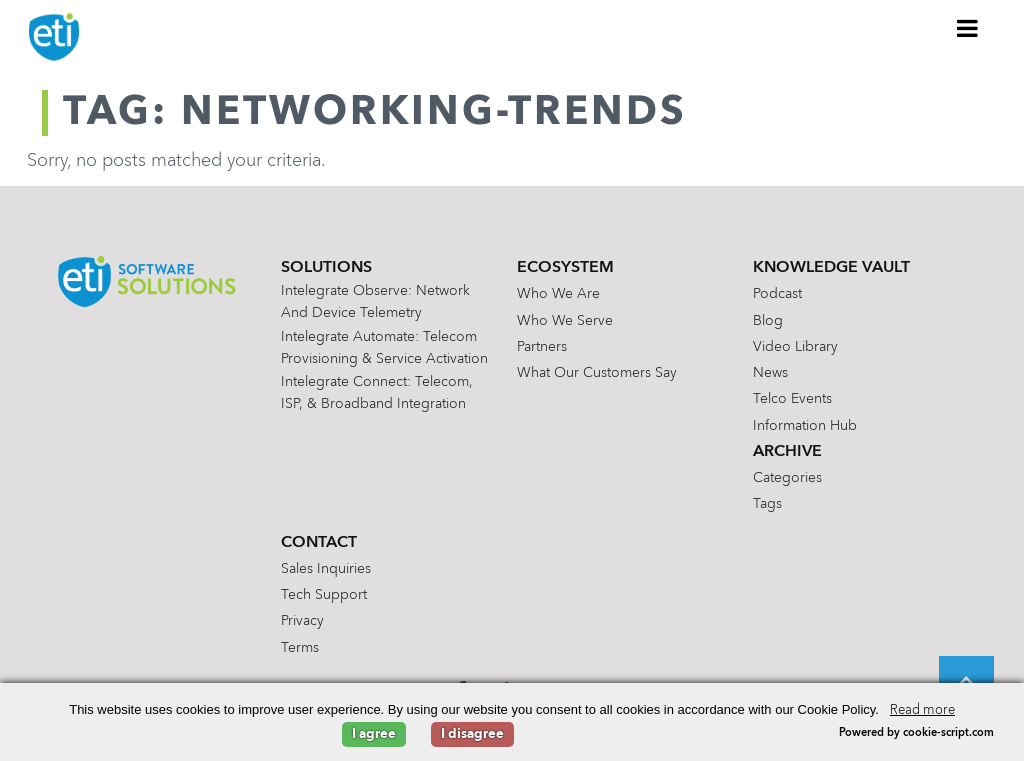 The width and height of the screenshot is (1024, 761). I want to click on Information Hub, so click(805, 426).